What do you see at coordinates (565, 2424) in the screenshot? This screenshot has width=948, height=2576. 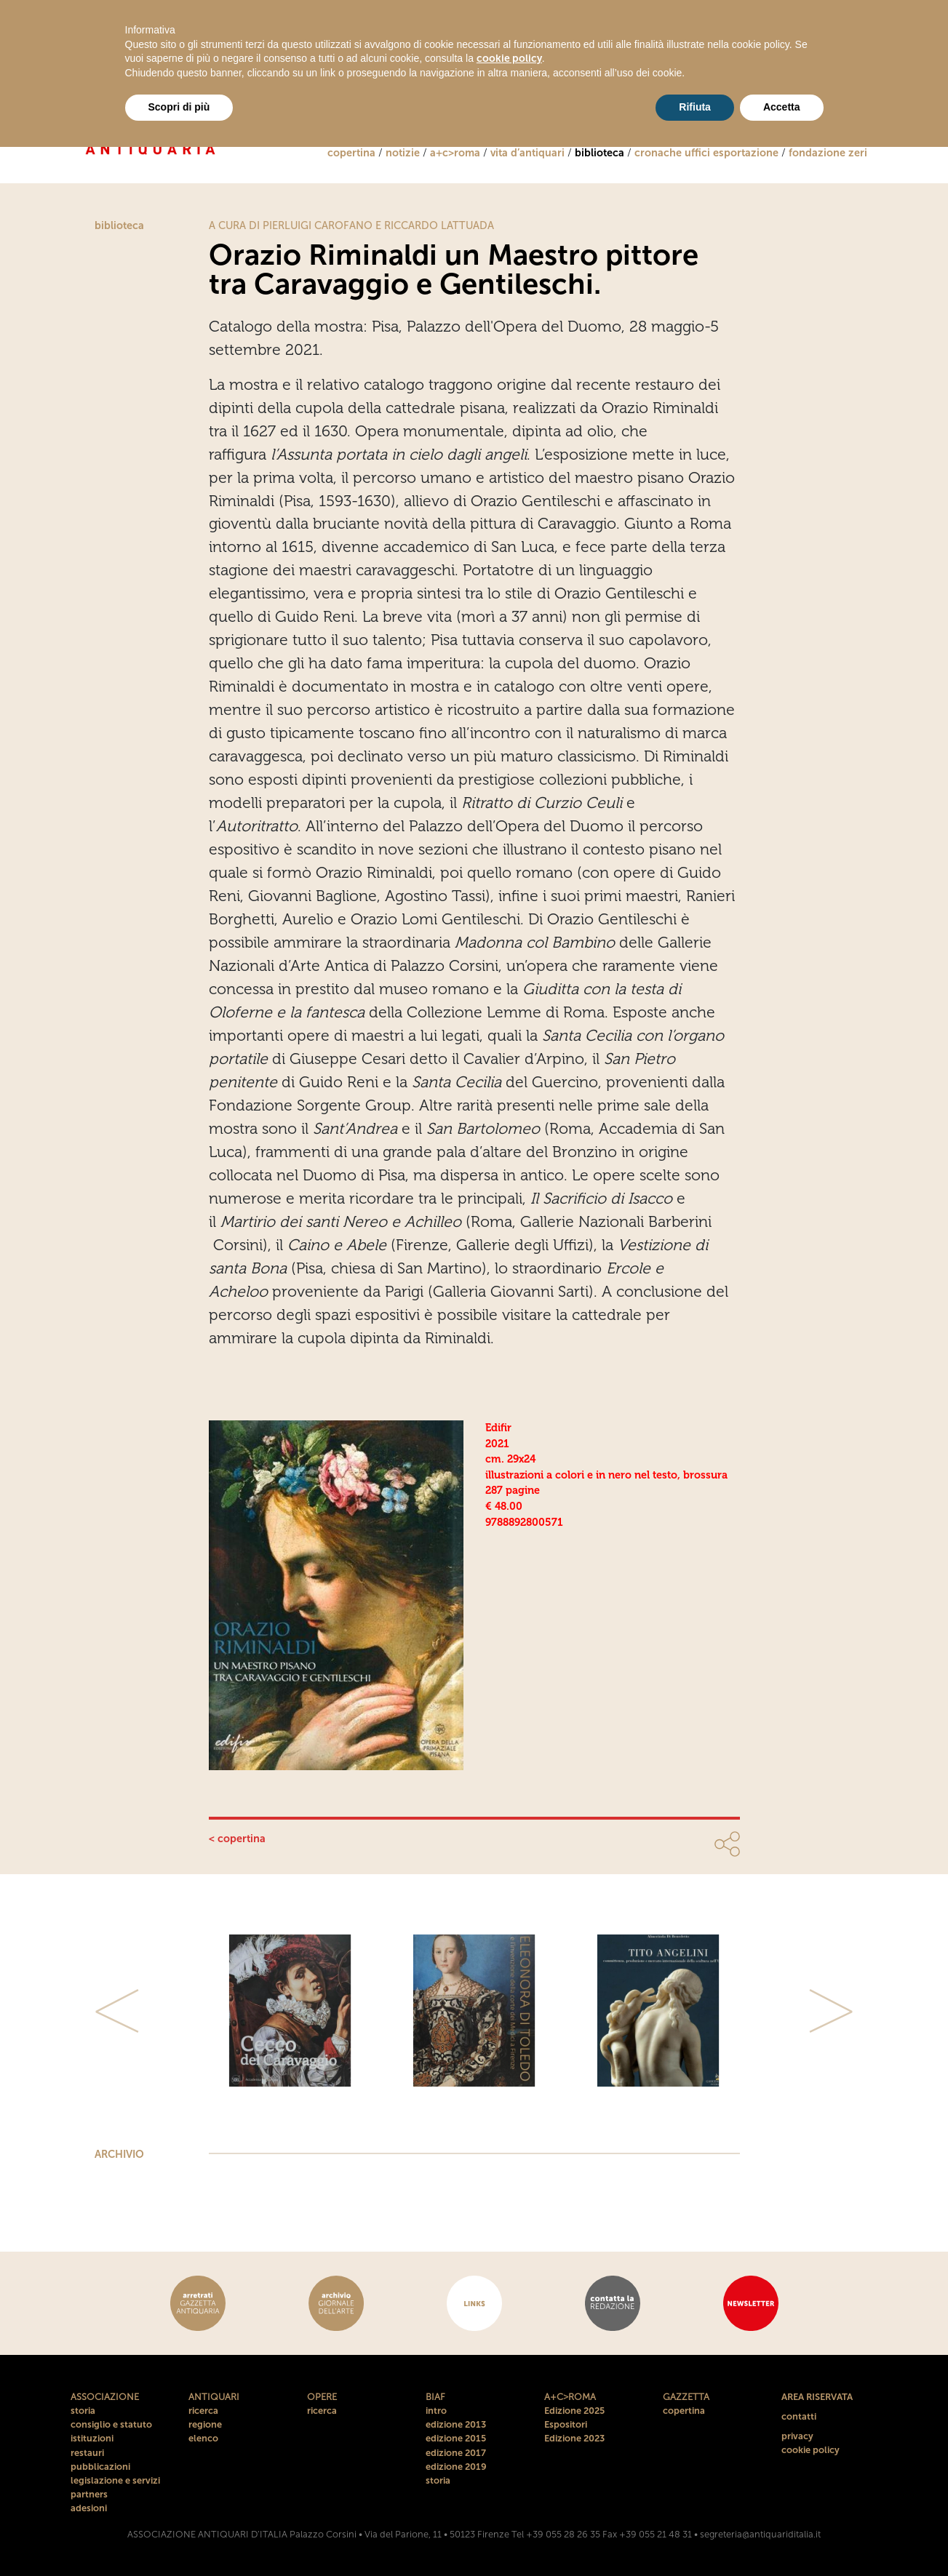 I see `Espositori` at bounding box center [565, 2424].